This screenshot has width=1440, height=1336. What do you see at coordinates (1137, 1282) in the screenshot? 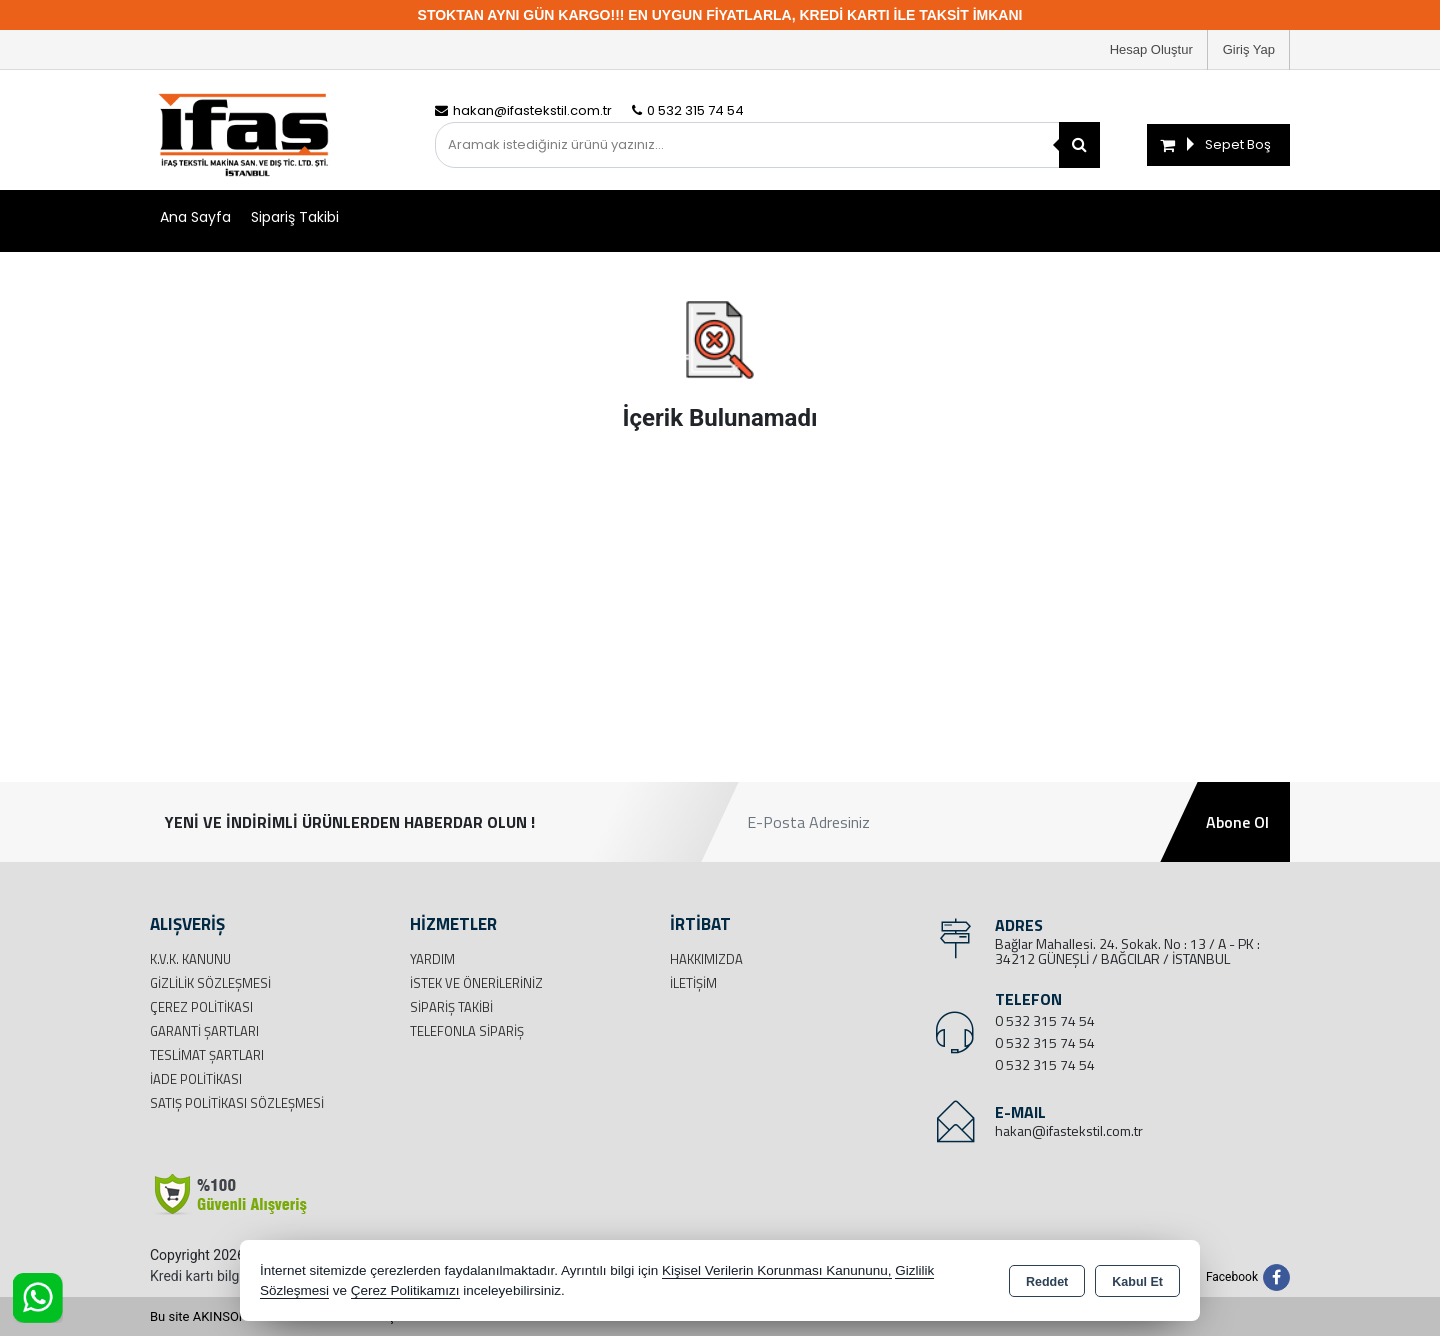
I see `Kabul Et` at bounding box center [1137, 1282].